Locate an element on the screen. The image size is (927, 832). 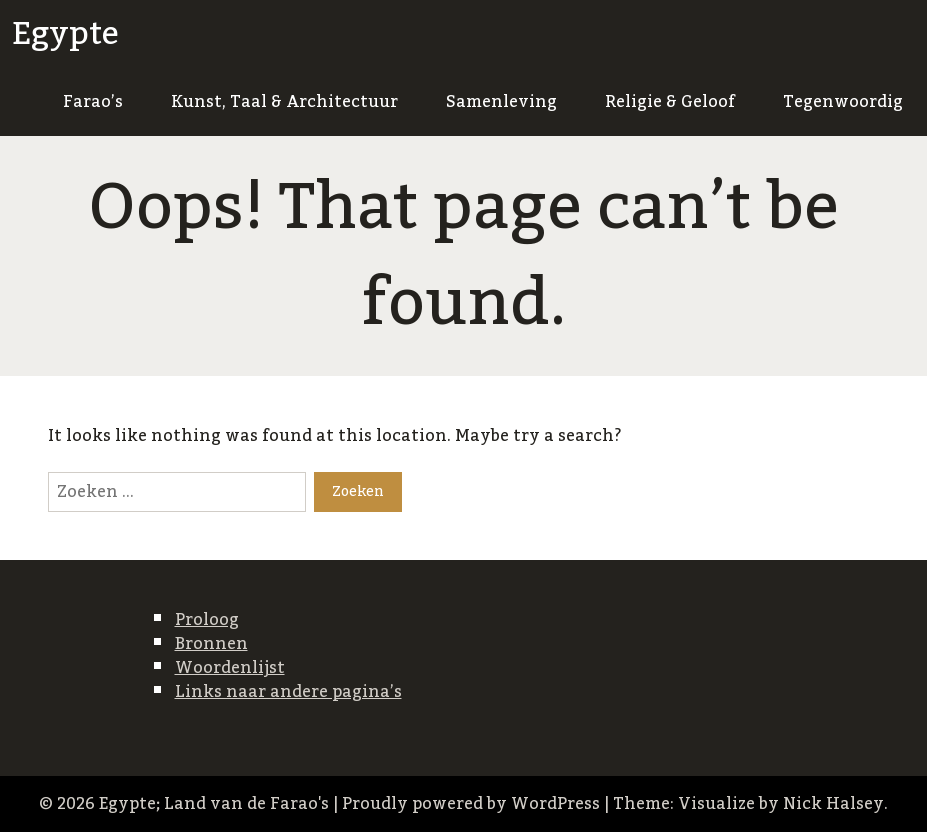
Tegenwoordig is located at coordinates (843, 102).